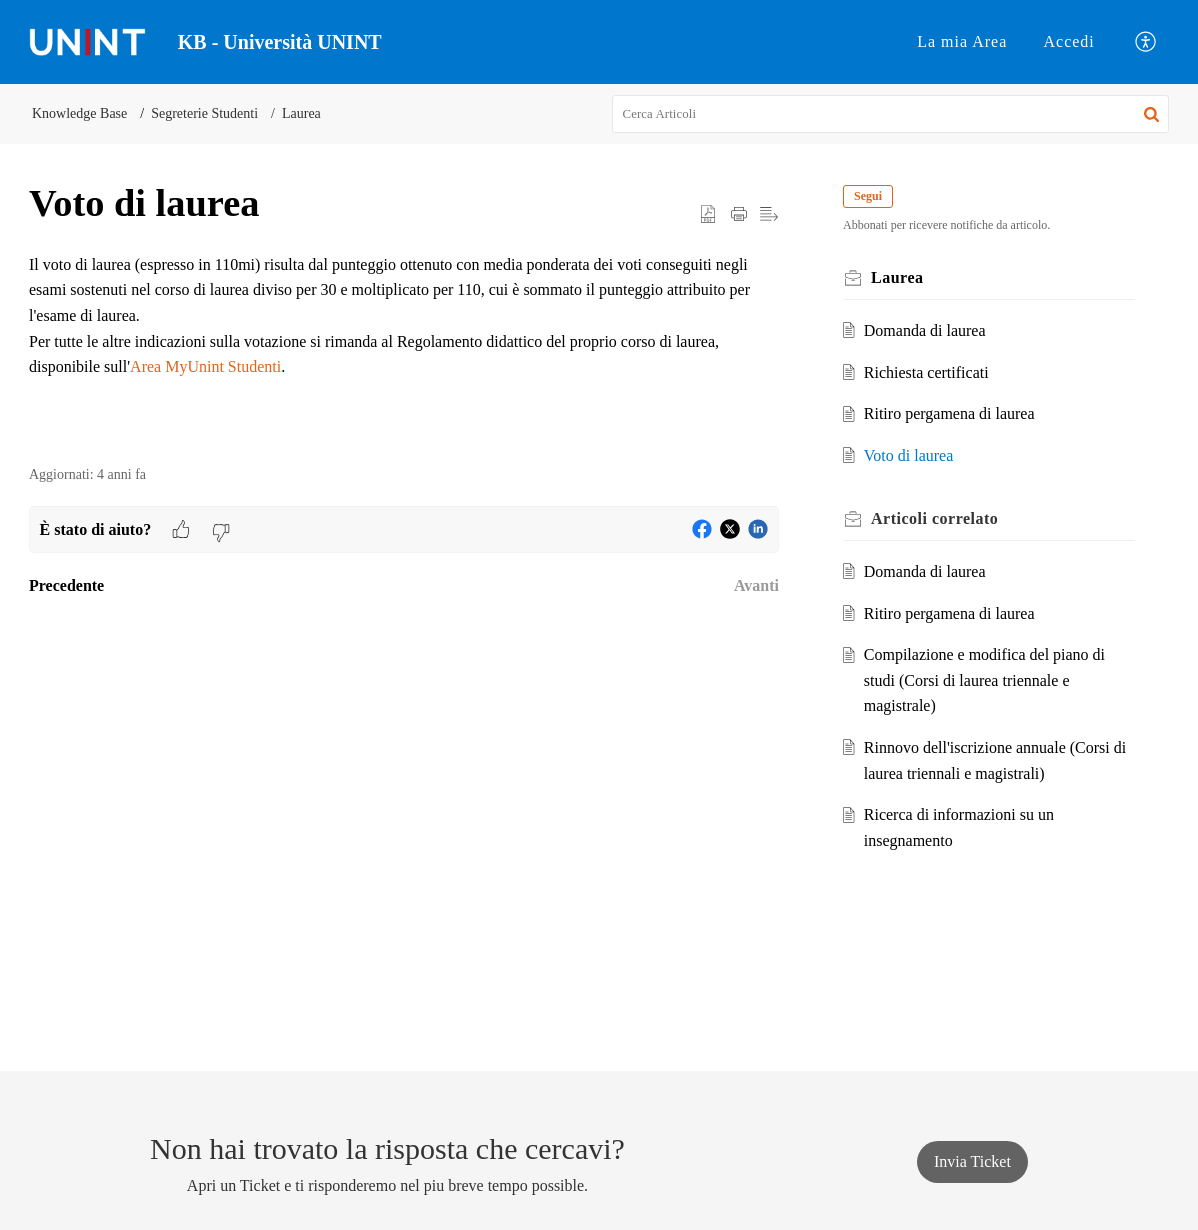 Image resolution: width=1198 pixels, height=1230 pixels. What do you see at coordinates (1146, 42) in the screenshot?
I see `[button]` at bounding box center [1146, 42].